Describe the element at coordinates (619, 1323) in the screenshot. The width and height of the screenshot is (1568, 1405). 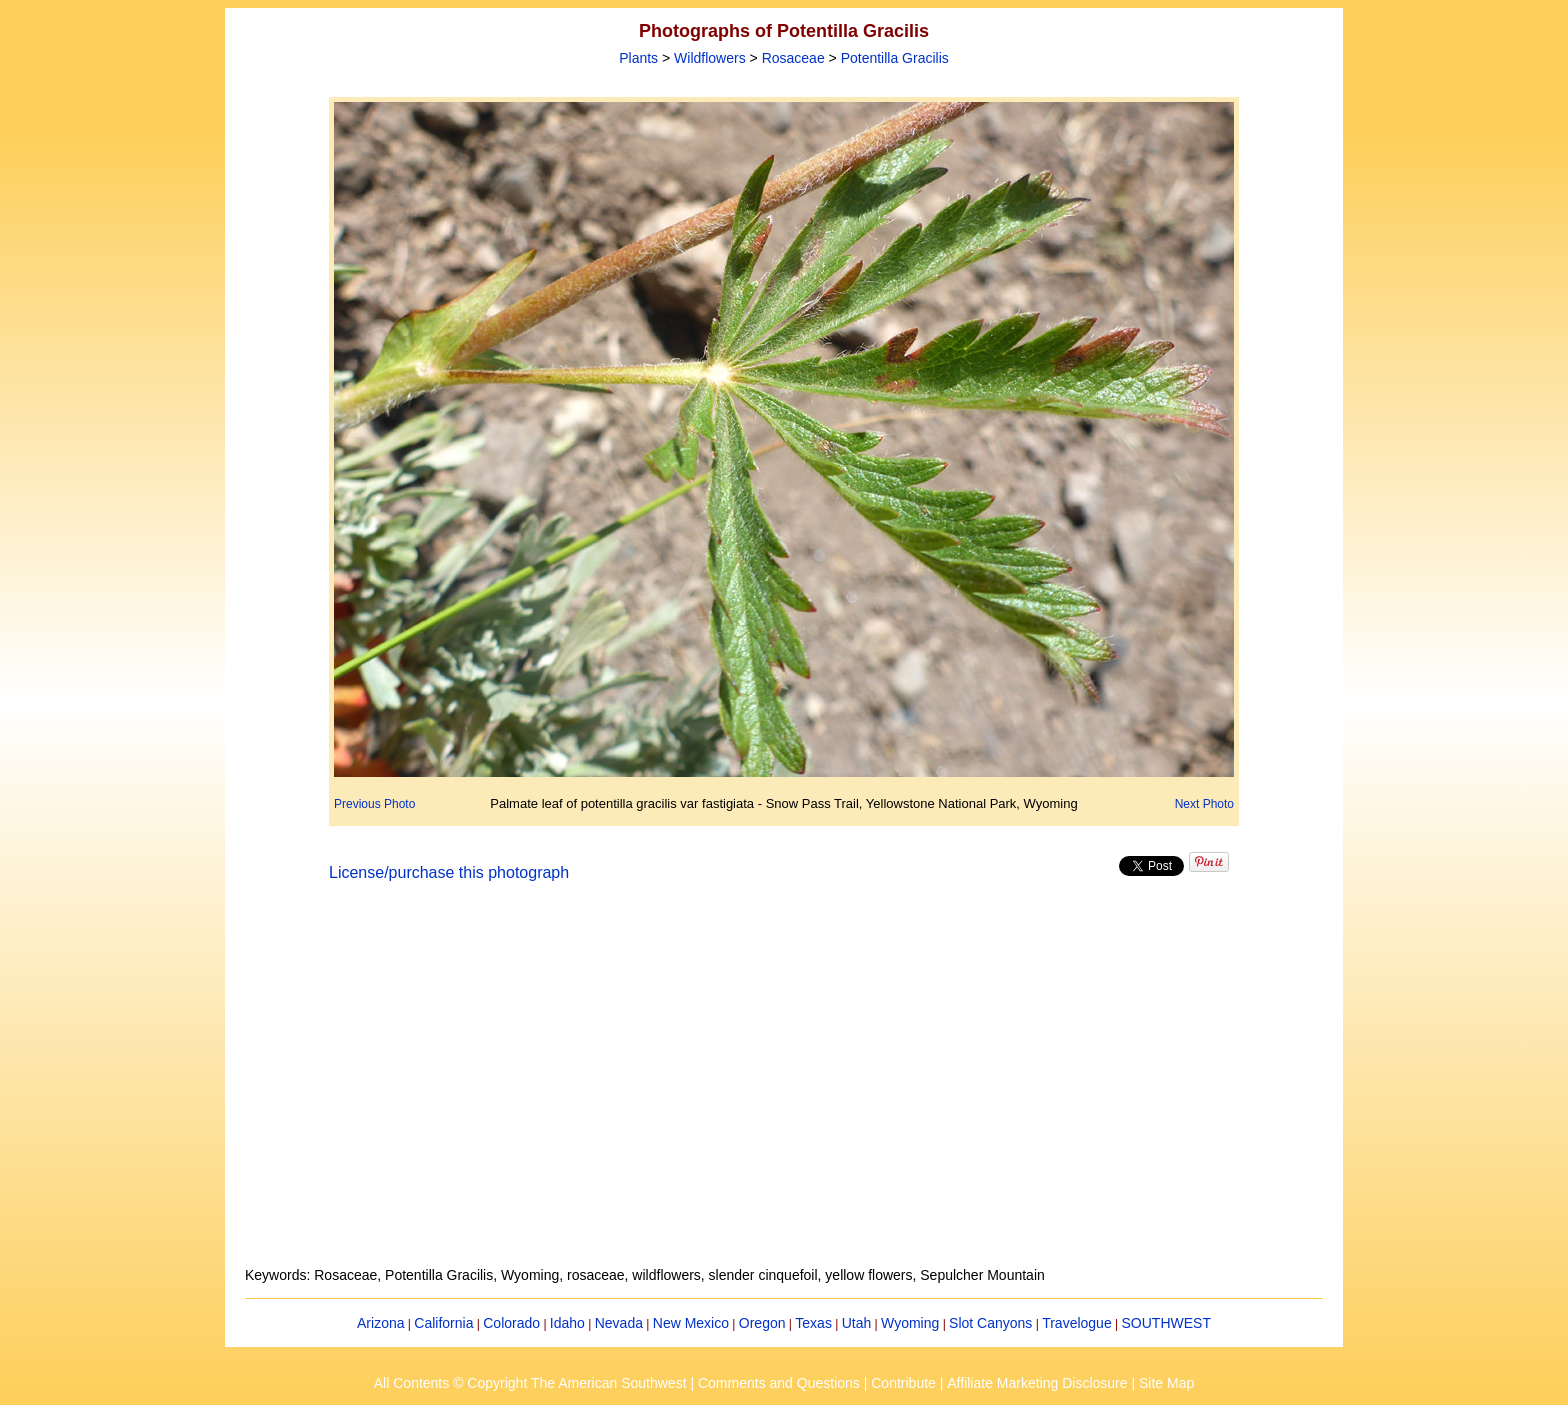
I see `Nevada` at that location.